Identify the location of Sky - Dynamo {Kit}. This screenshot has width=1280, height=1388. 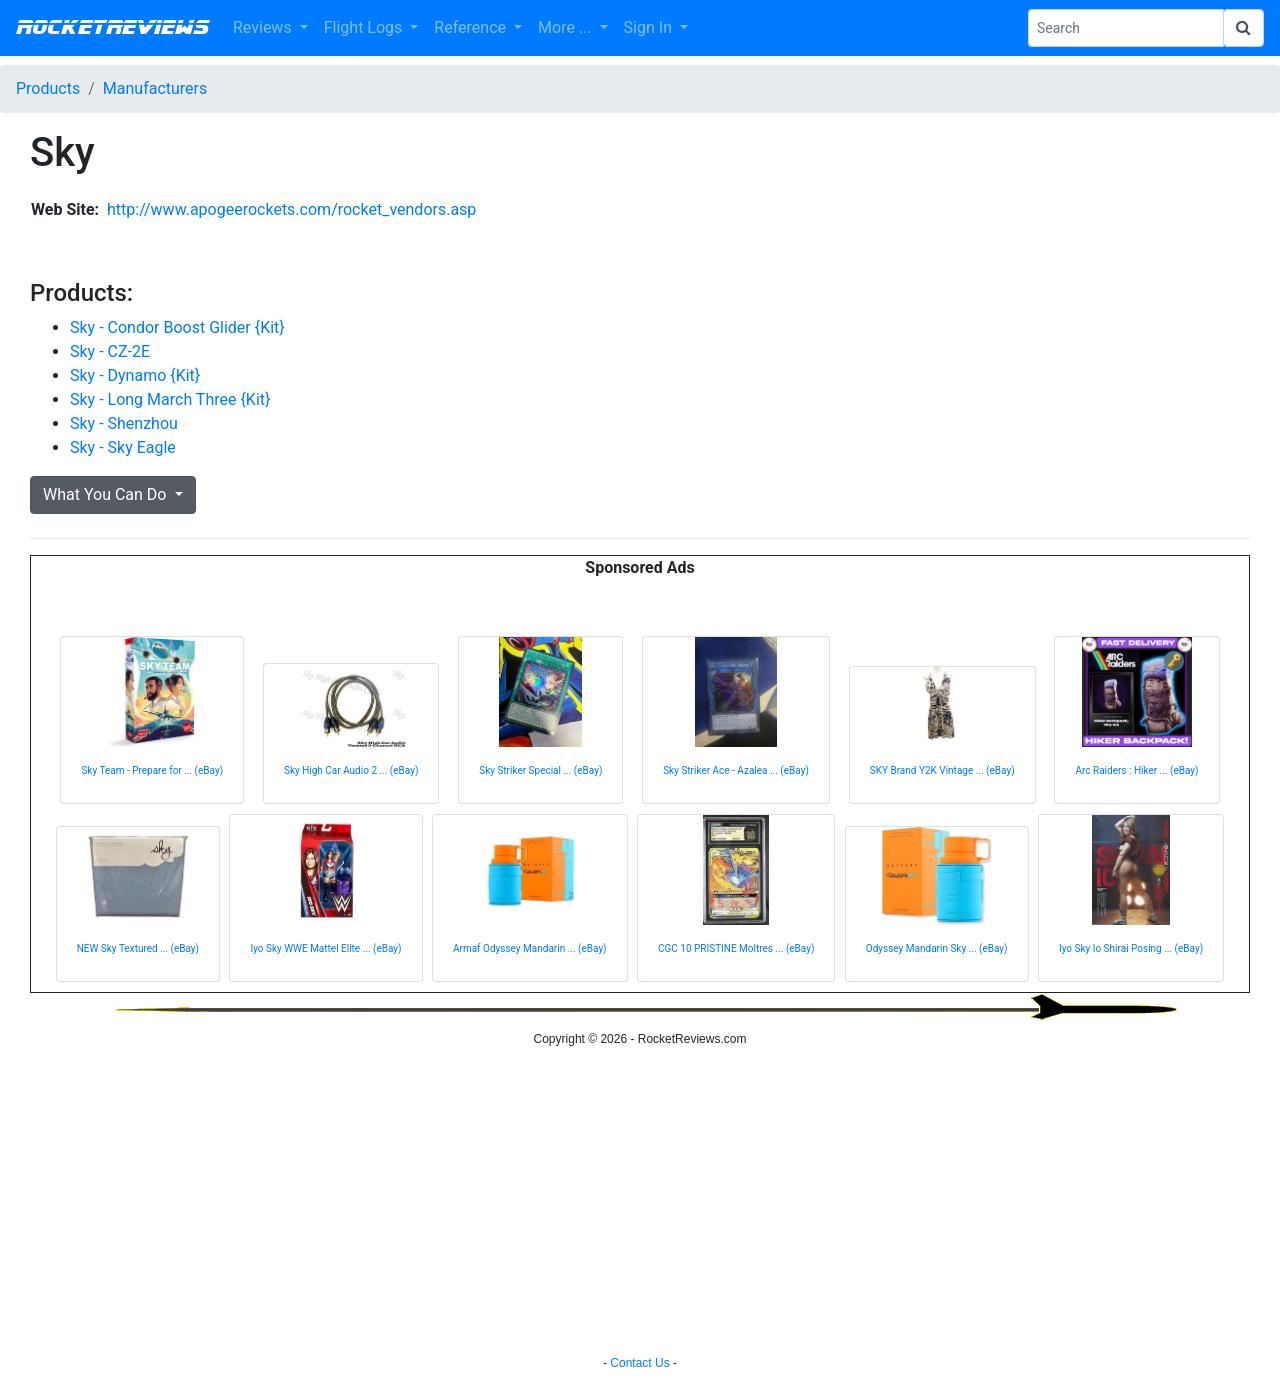
(135, 375).